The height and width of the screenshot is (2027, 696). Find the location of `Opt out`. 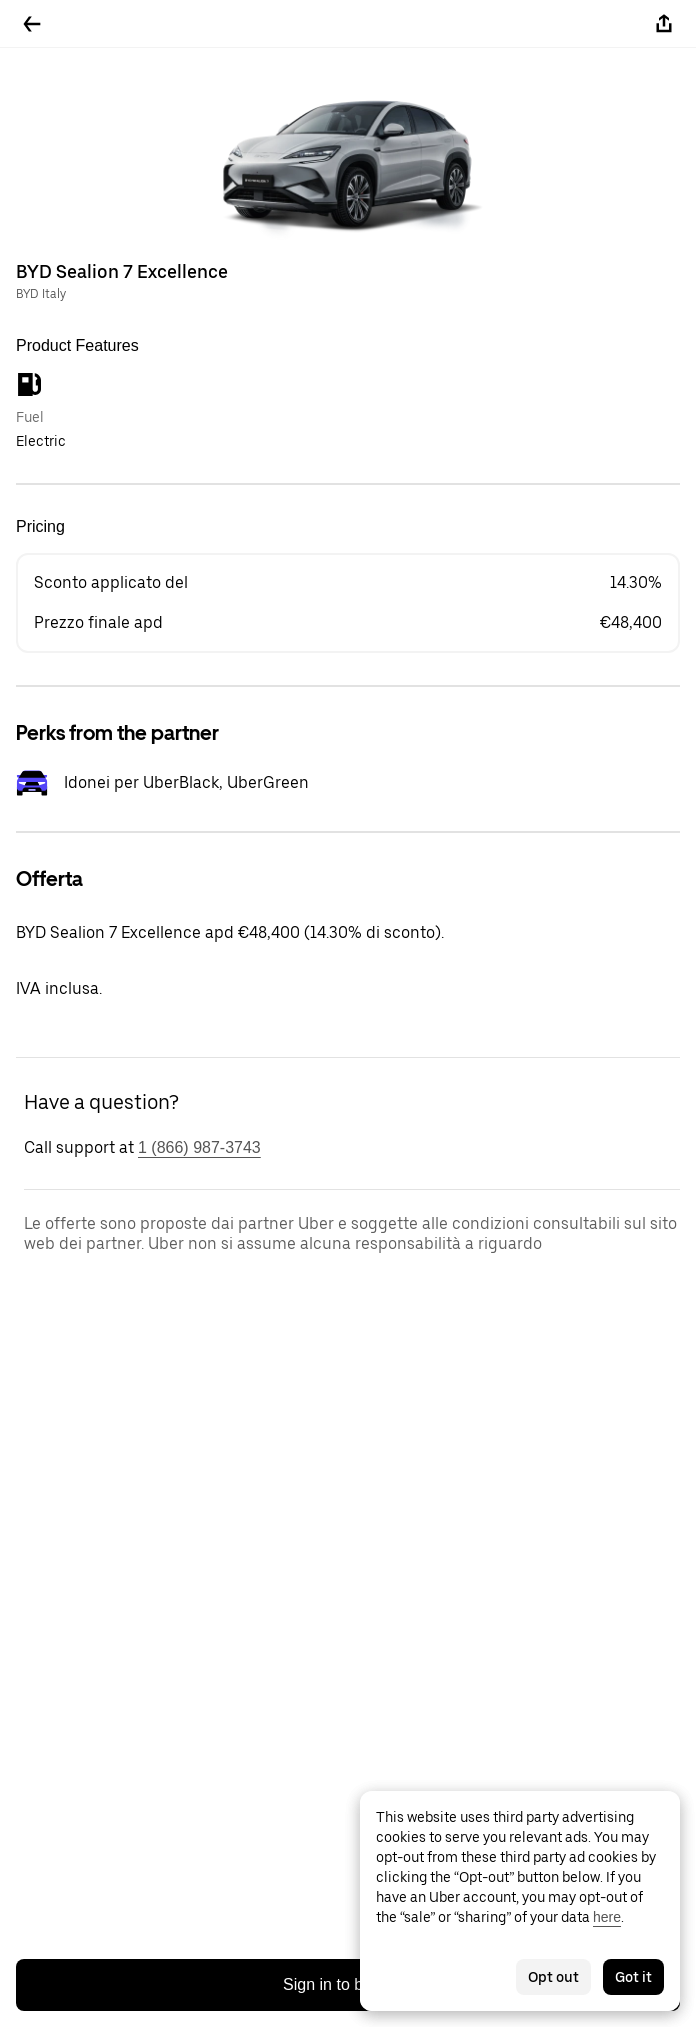

Opt out is located at coordinates (553, 1977).